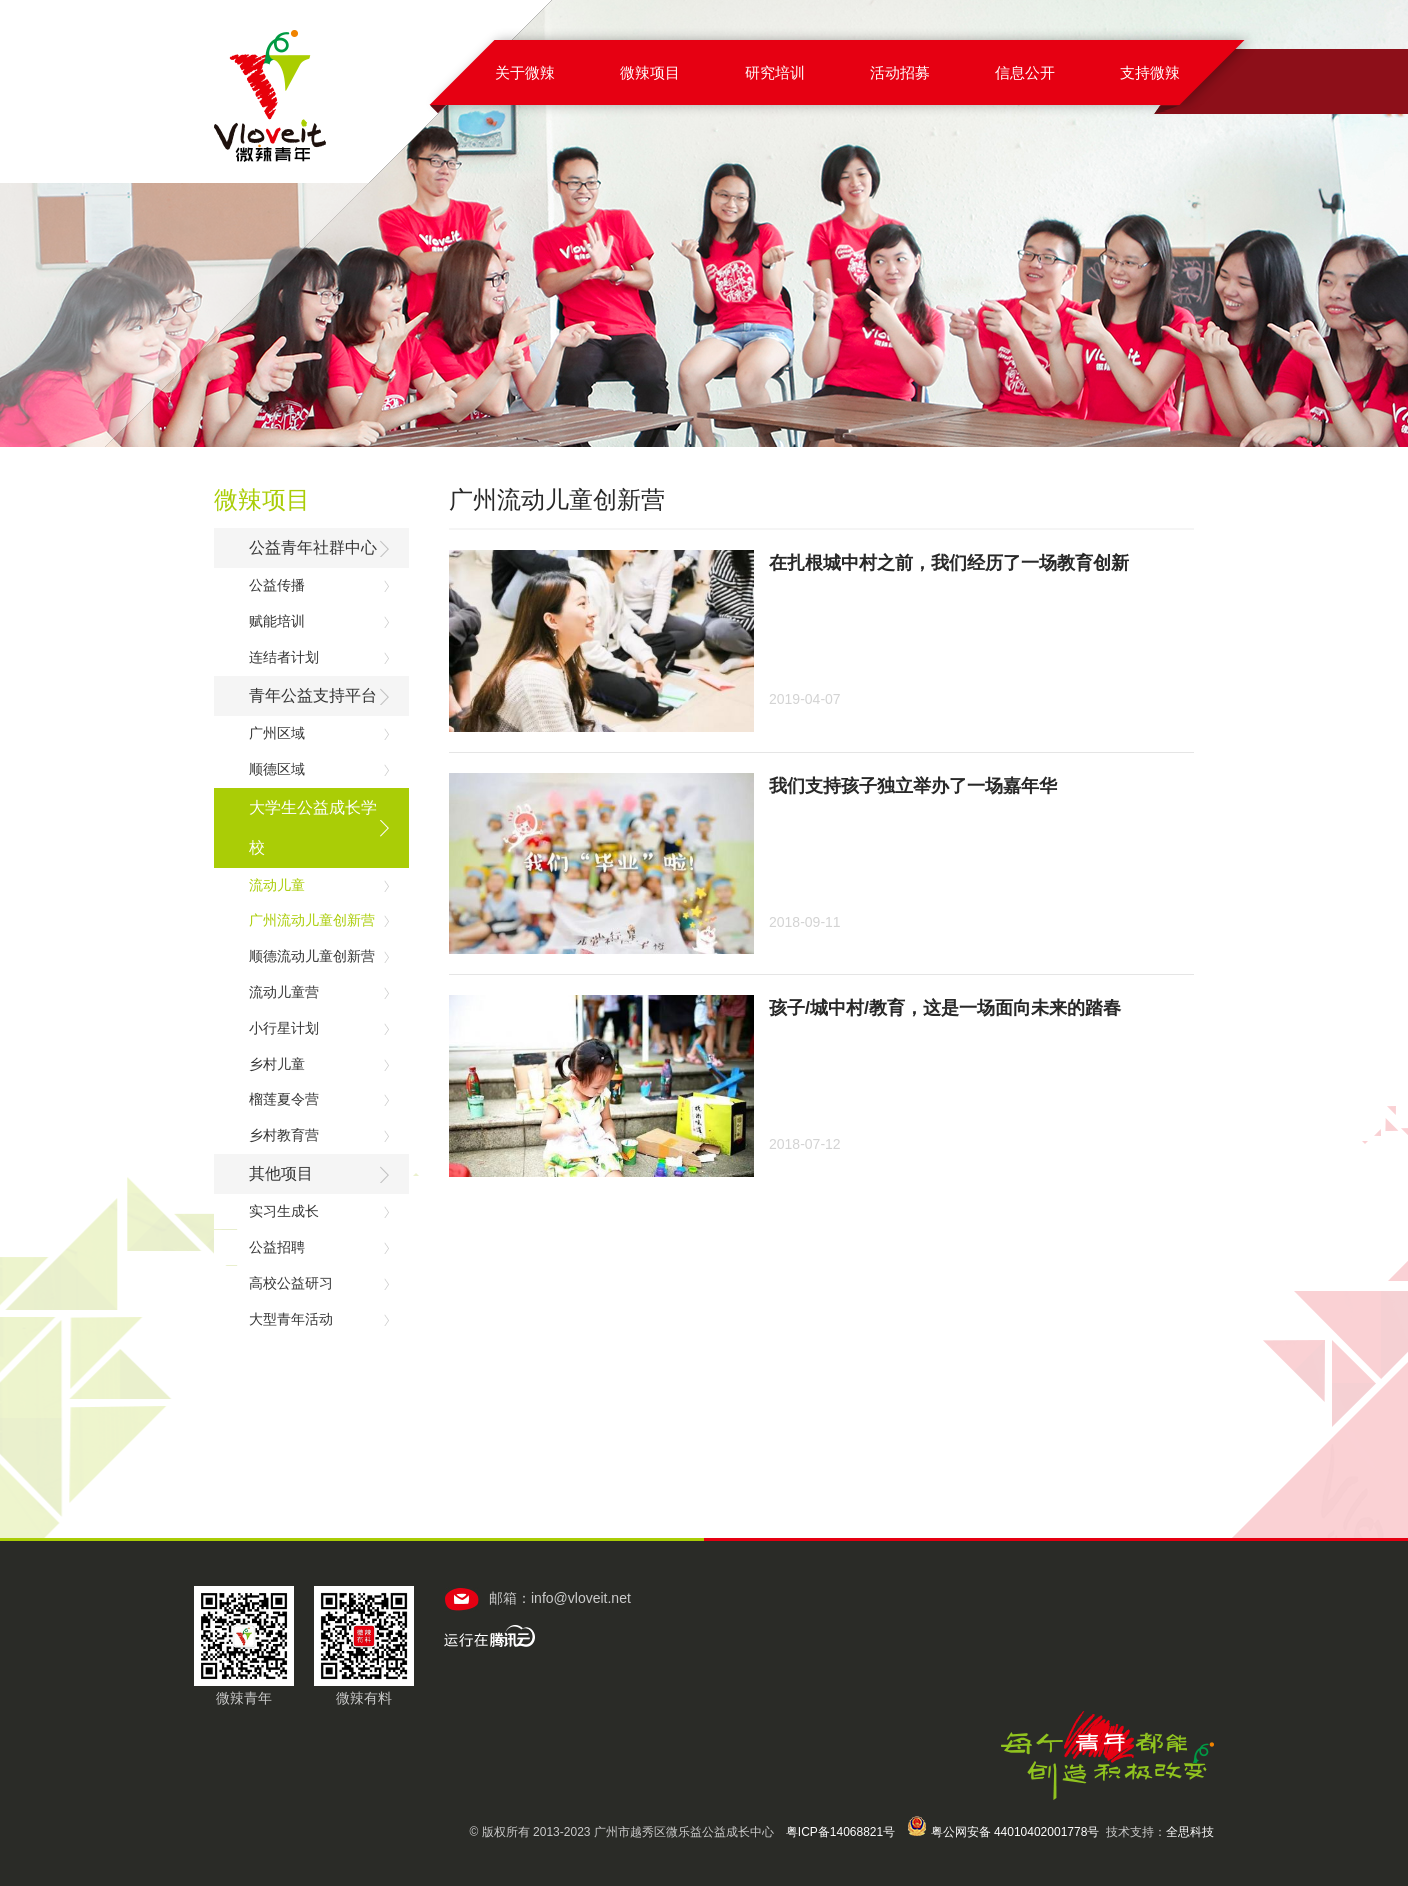  What do you see at coordinates (1003, 1832) in the screenshot?
I see `粤公网安备 44010402001778号` at bounding box center [1003, 1832].